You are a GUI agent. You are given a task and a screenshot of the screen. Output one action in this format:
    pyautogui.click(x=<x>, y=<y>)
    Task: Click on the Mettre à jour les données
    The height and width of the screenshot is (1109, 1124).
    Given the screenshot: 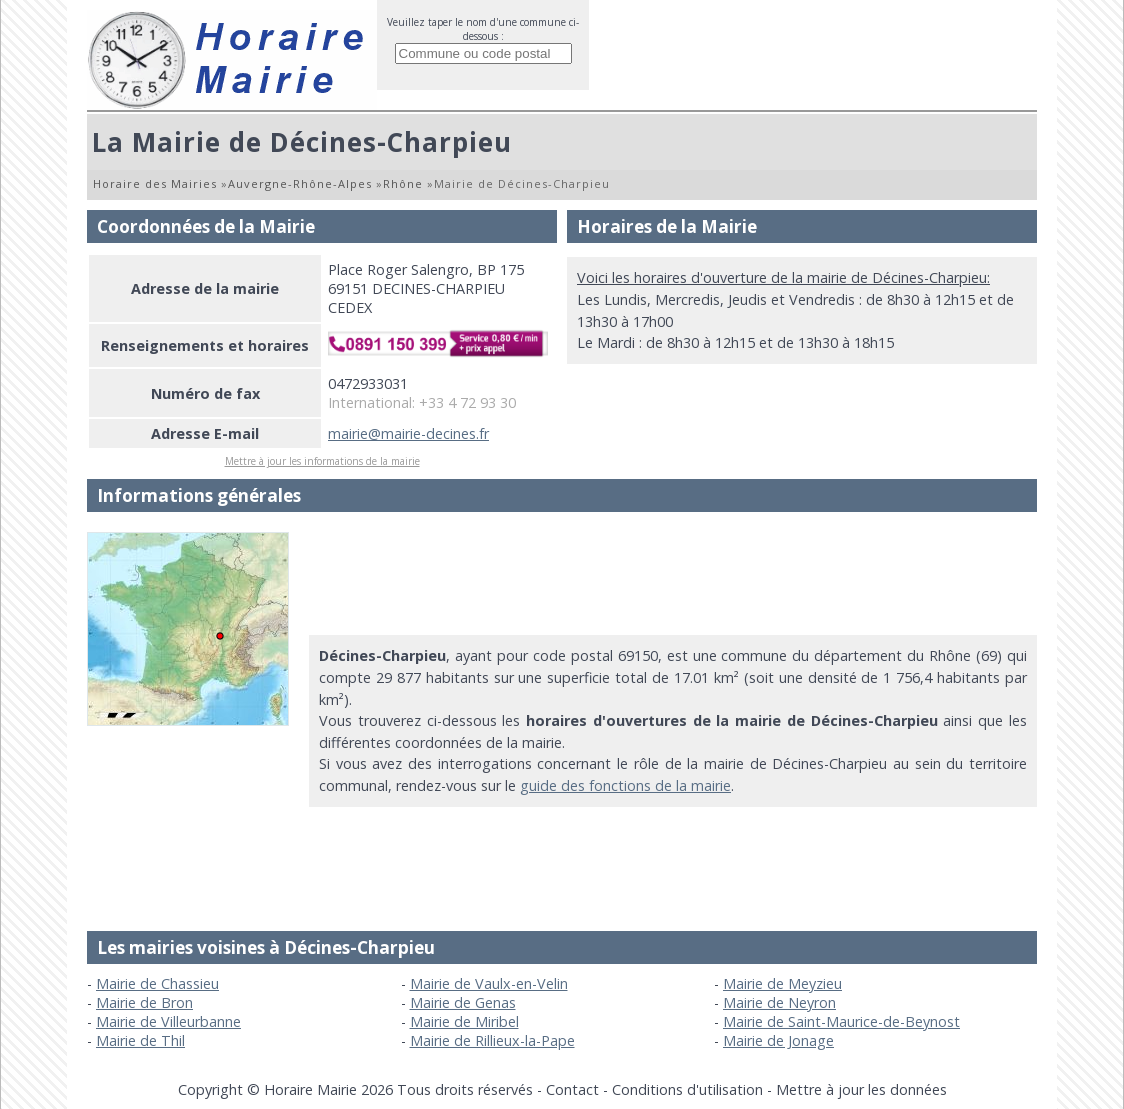 What is the action you would take?
    pyautogui.click(x=861, y=1089)
    